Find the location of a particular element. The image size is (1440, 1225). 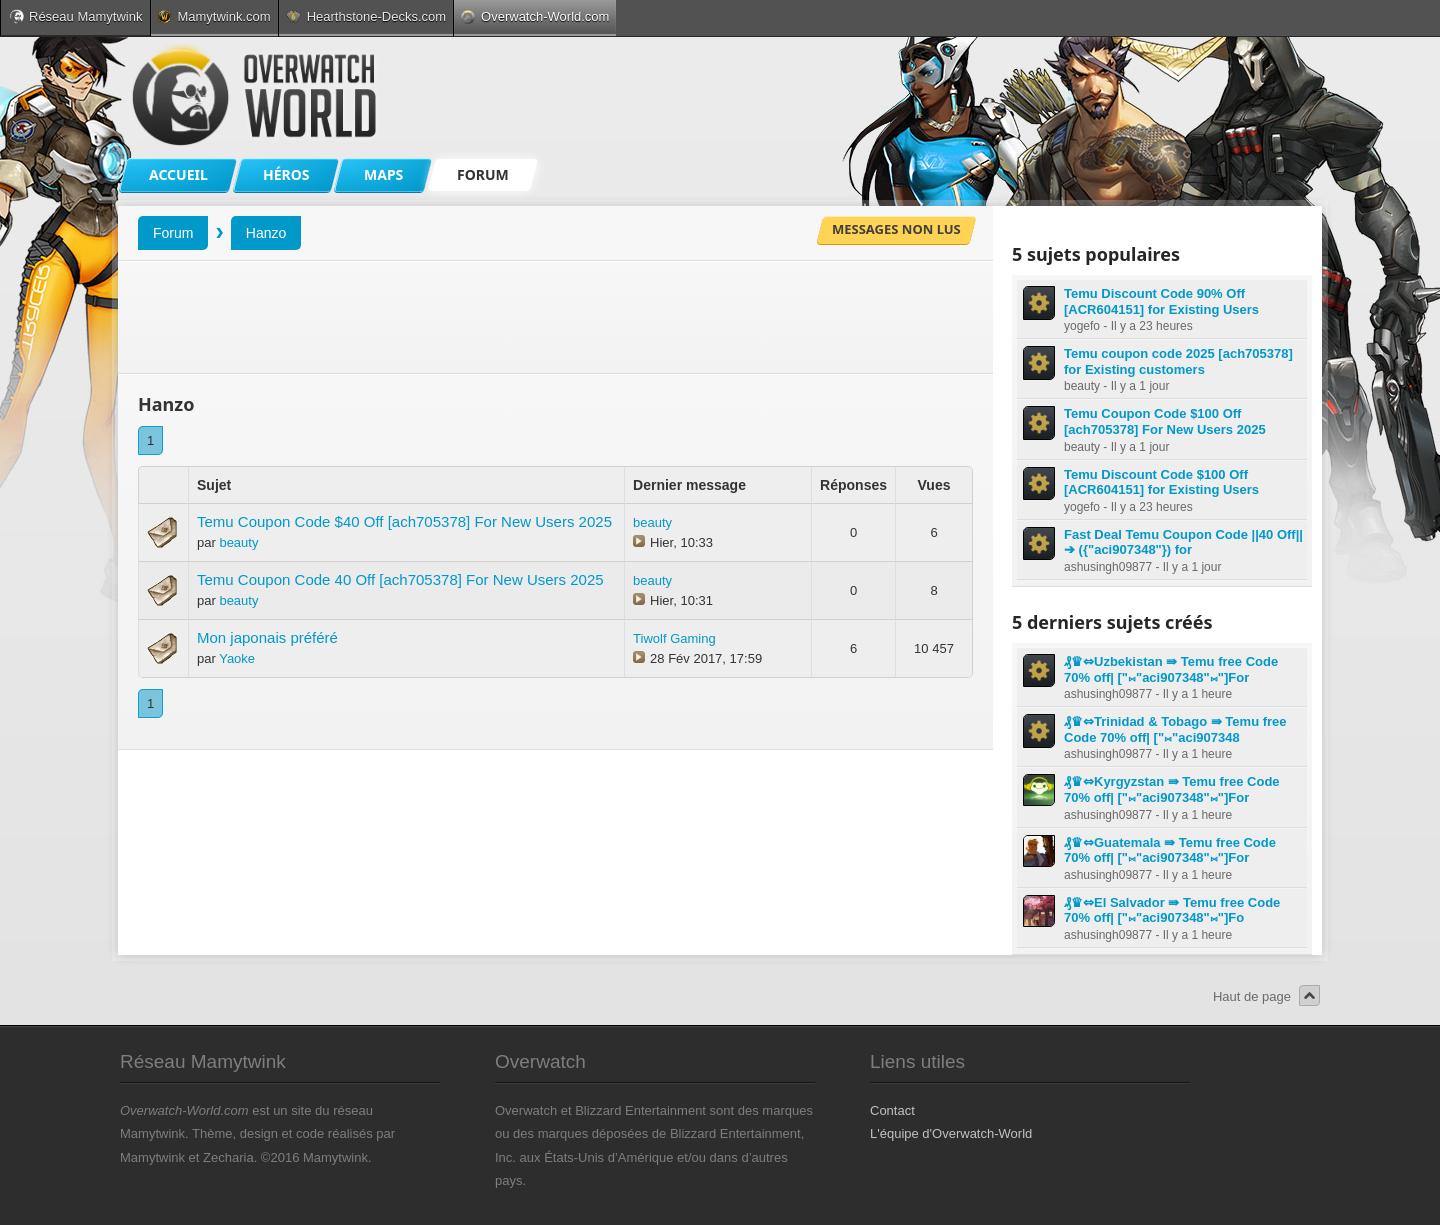

Temu coupon code 2025 [ach705378] for Existing customers is located at coordinates (1178, 361).